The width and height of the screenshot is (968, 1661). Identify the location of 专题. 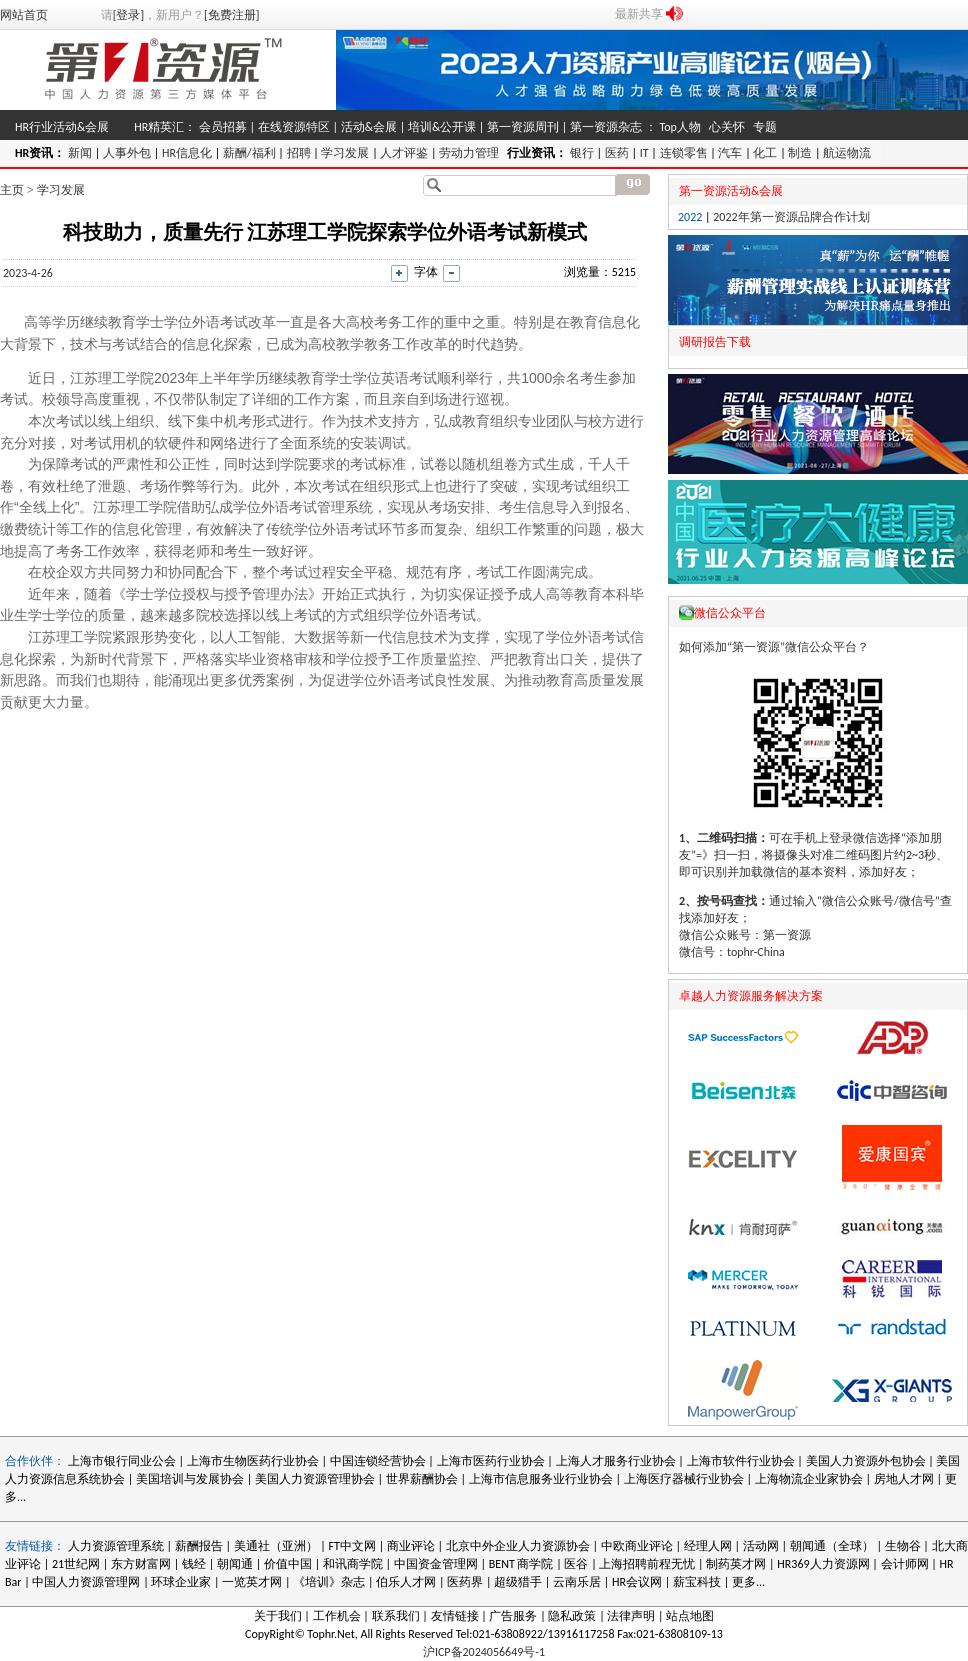
(765, 127).